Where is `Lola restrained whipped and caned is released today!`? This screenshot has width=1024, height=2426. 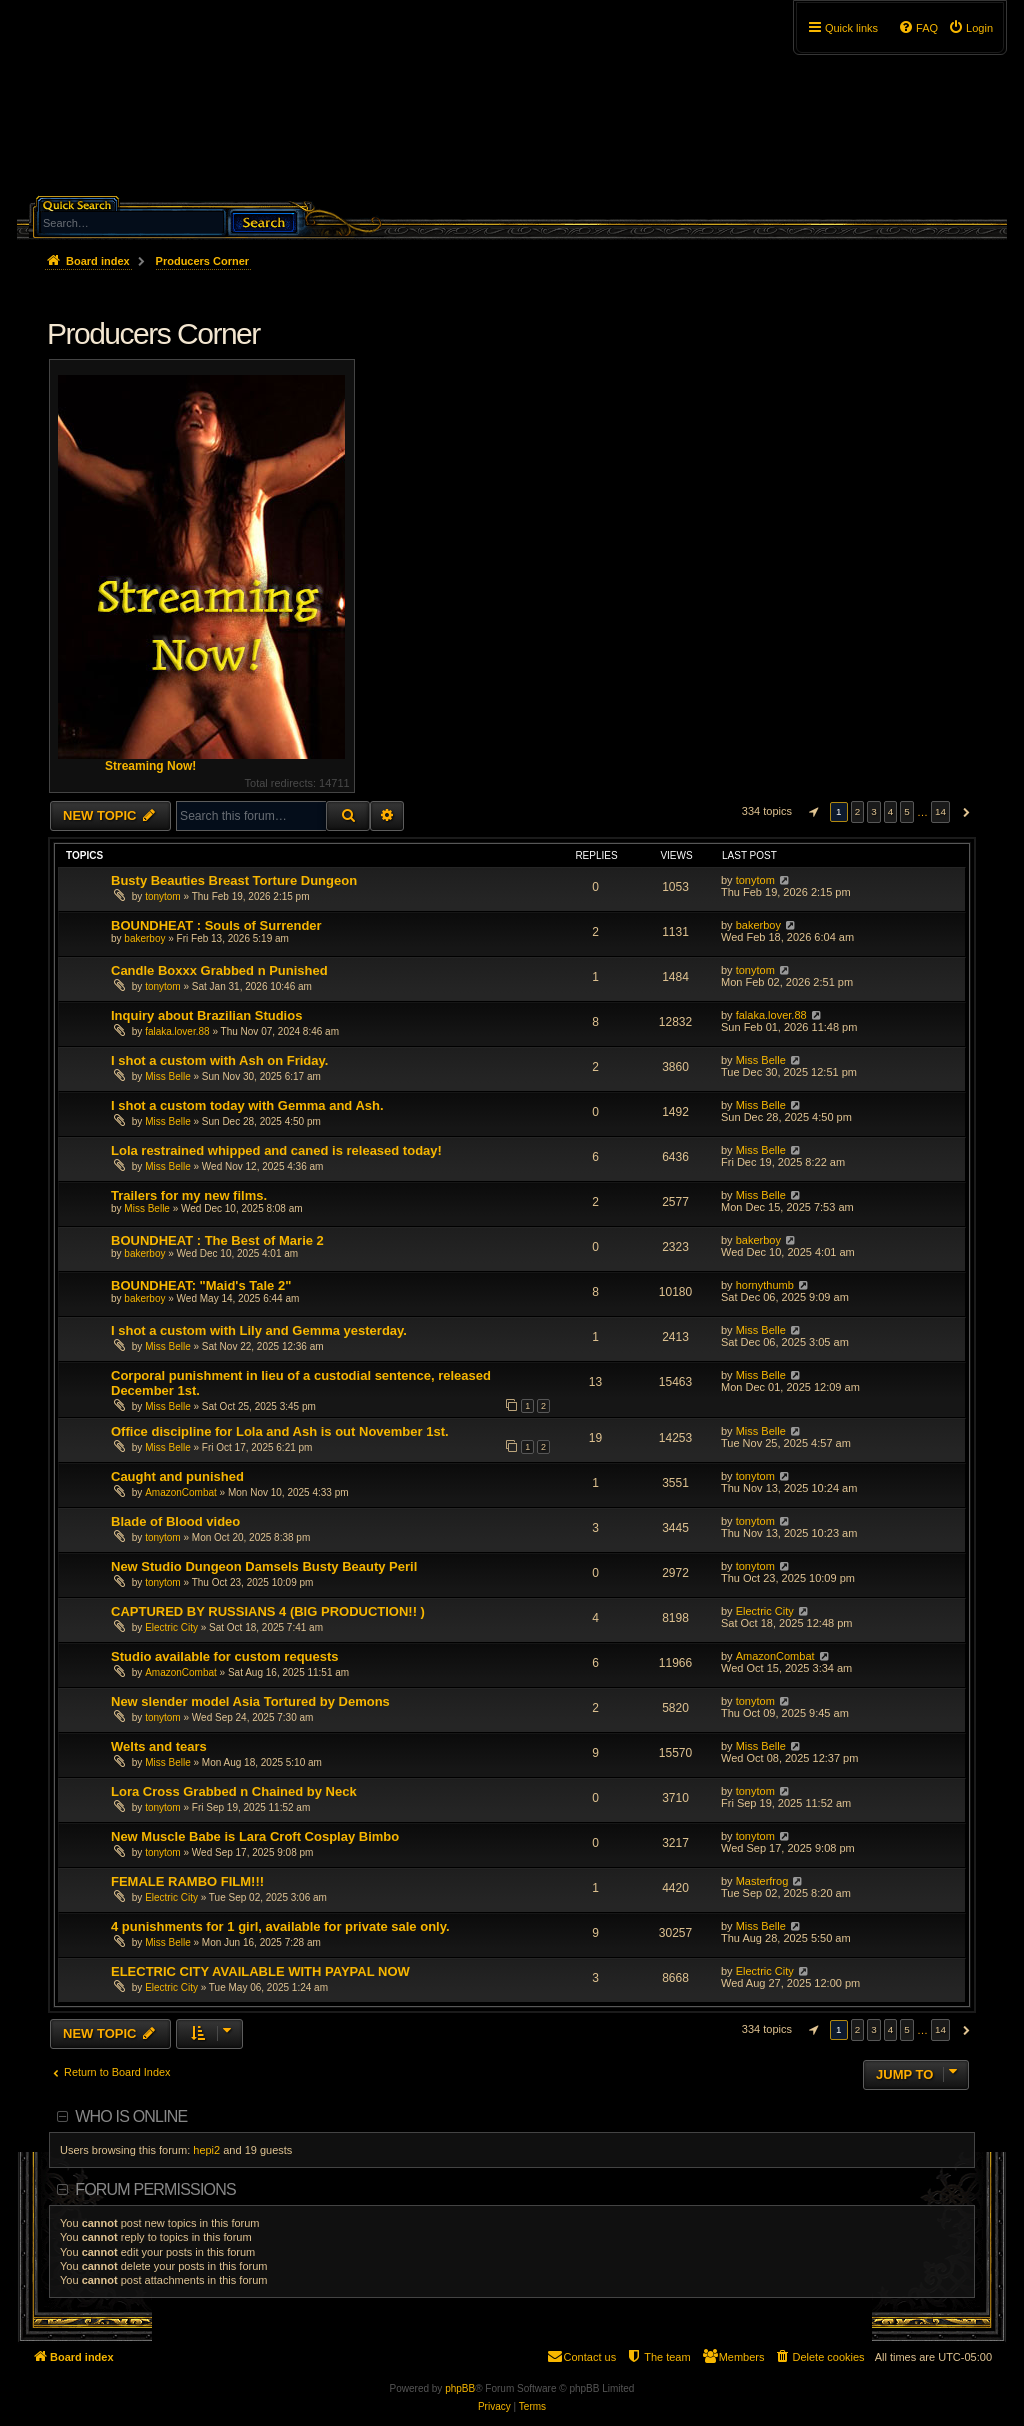
Lola restrained whipped and caned is released today! is located at coordinates (276, 1150).